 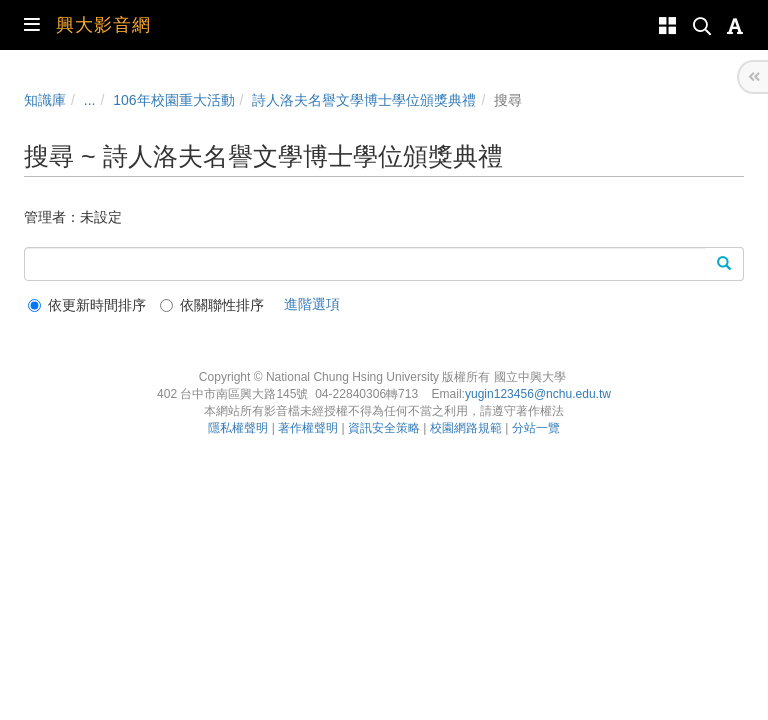 What do you see at coordinates (536, 428) in the screenshot?
I see `分站一覽` at bounding box center [536, 428].